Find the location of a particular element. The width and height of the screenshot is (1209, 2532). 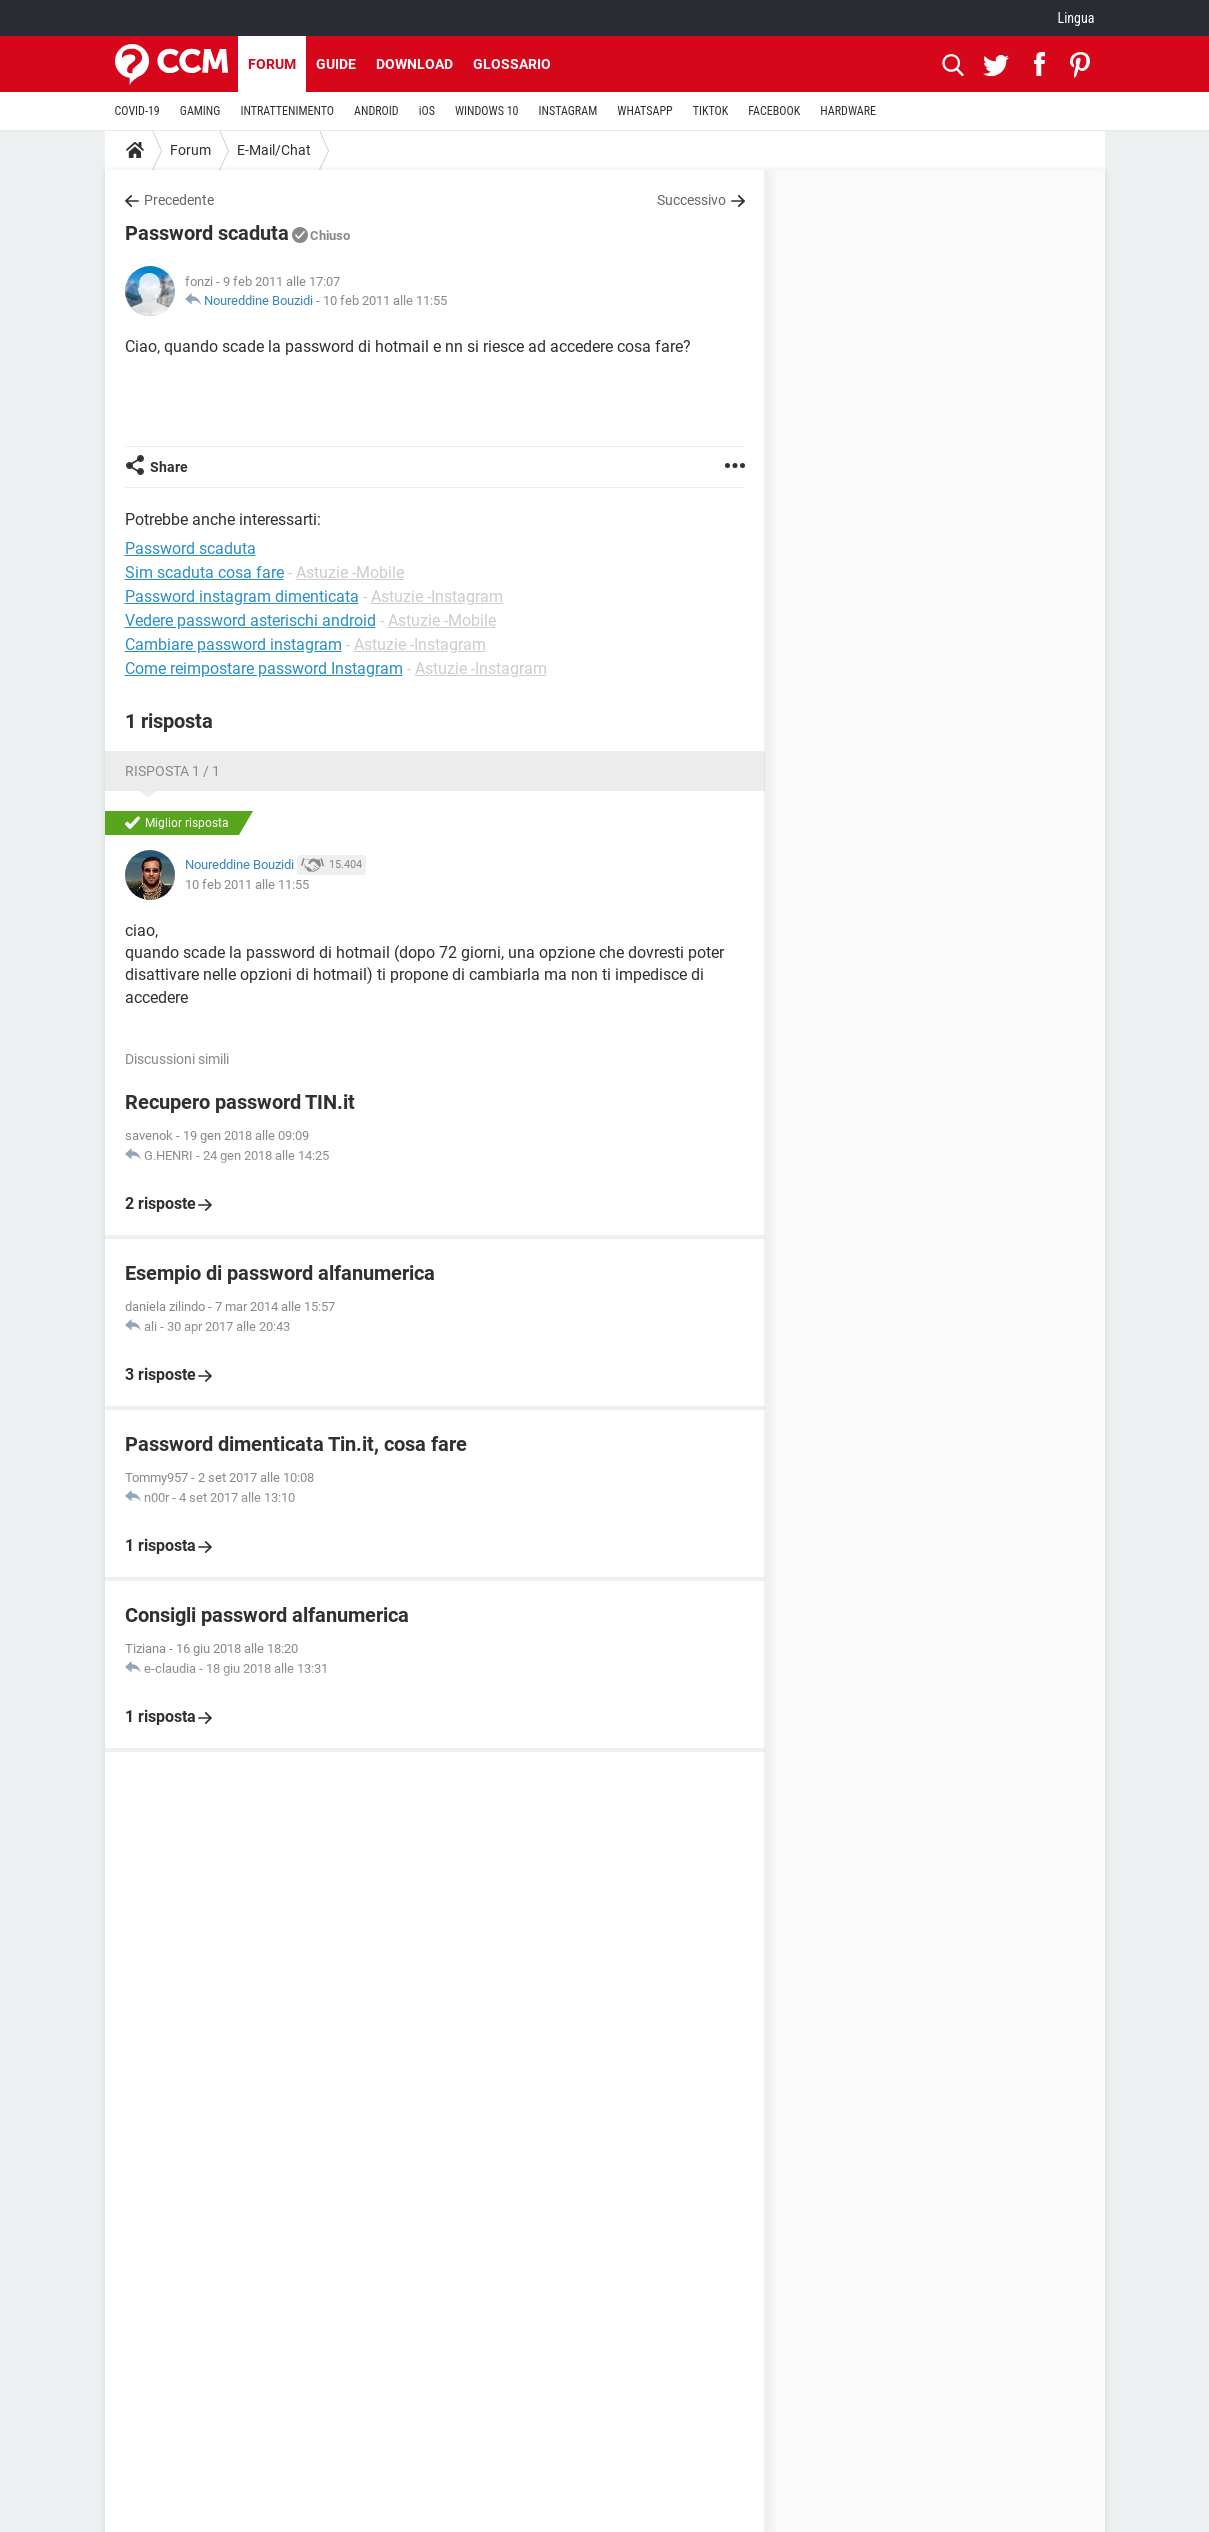

Share is located at coordinates (169, 467).